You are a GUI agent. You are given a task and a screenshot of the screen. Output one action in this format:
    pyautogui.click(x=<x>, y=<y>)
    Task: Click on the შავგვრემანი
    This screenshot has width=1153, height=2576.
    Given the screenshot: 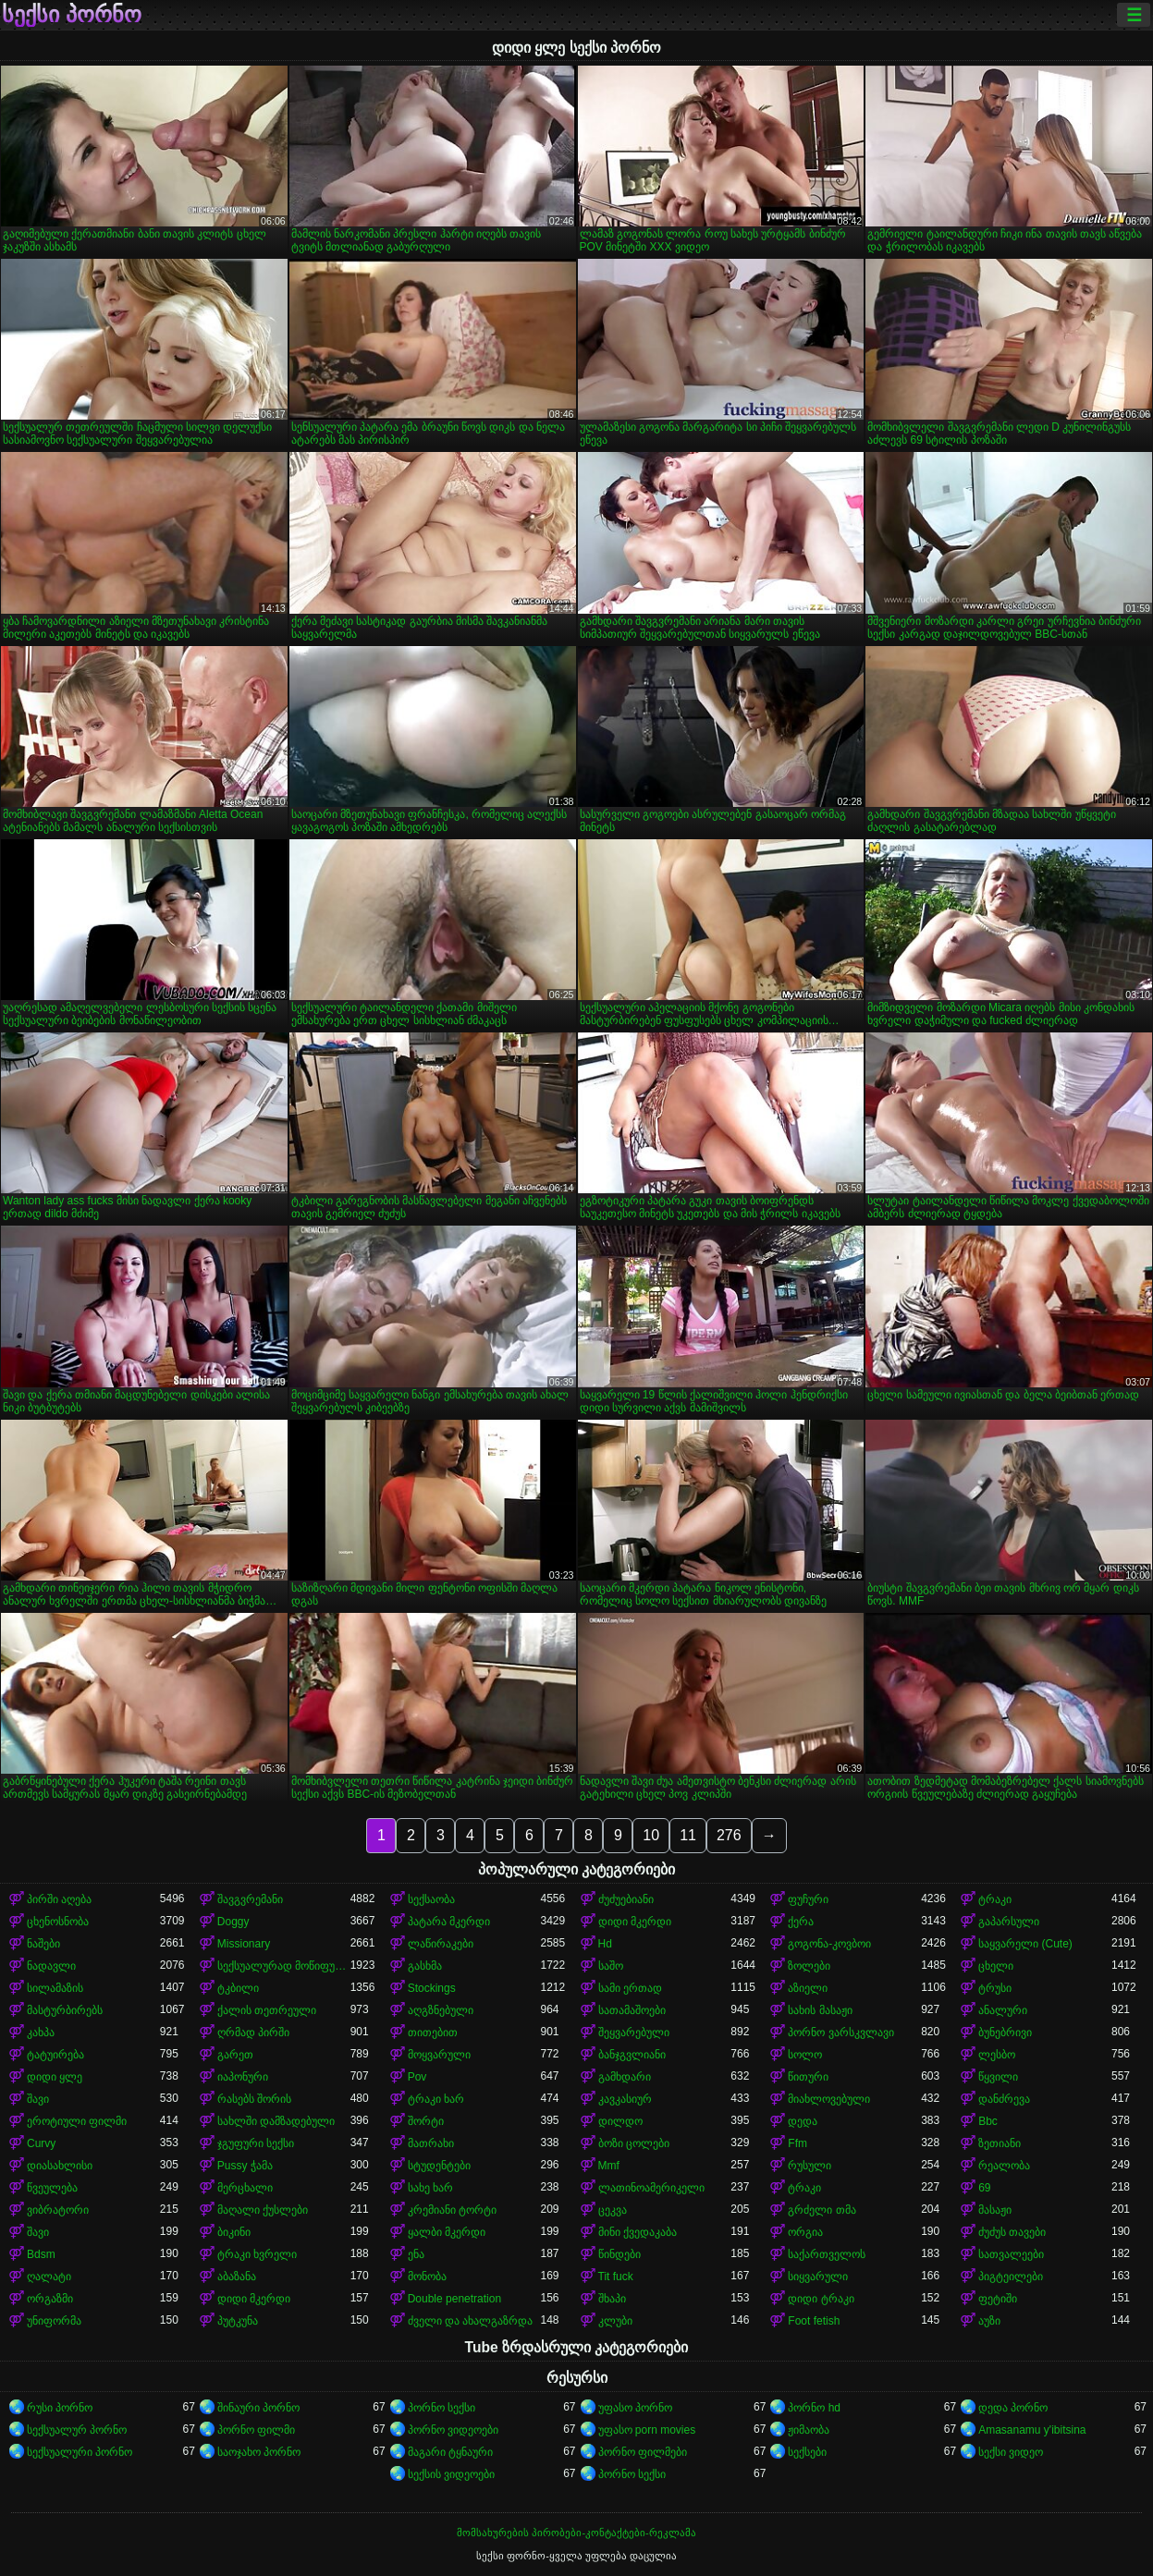 What is the action you would take?
    pyautogui.click(x=250, y=1899)
    